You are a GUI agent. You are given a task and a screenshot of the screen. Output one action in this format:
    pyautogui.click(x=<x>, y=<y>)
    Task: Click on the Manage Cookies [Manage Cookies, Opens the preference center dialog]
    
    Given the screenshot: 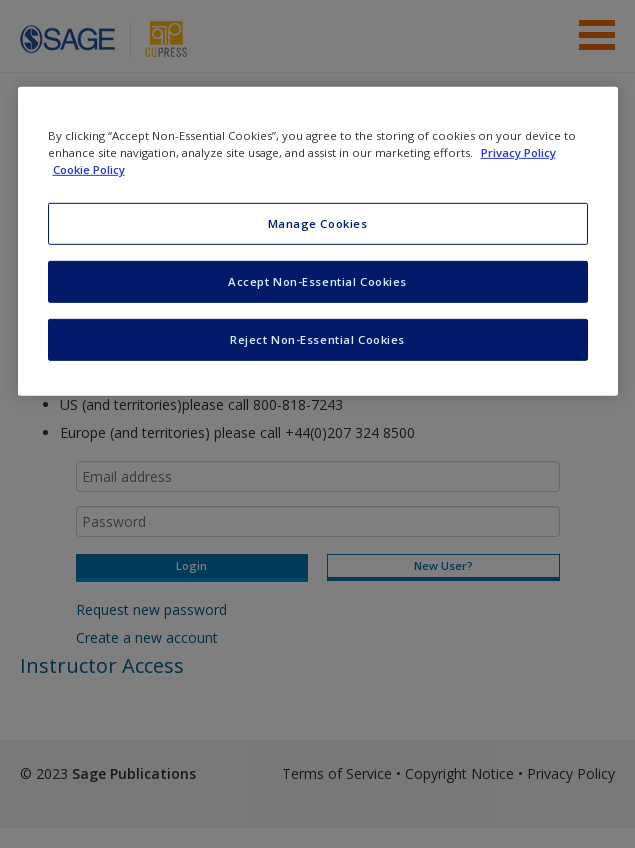 What is the action you would take?
    pyautogui.click(x=318, y=223)
    